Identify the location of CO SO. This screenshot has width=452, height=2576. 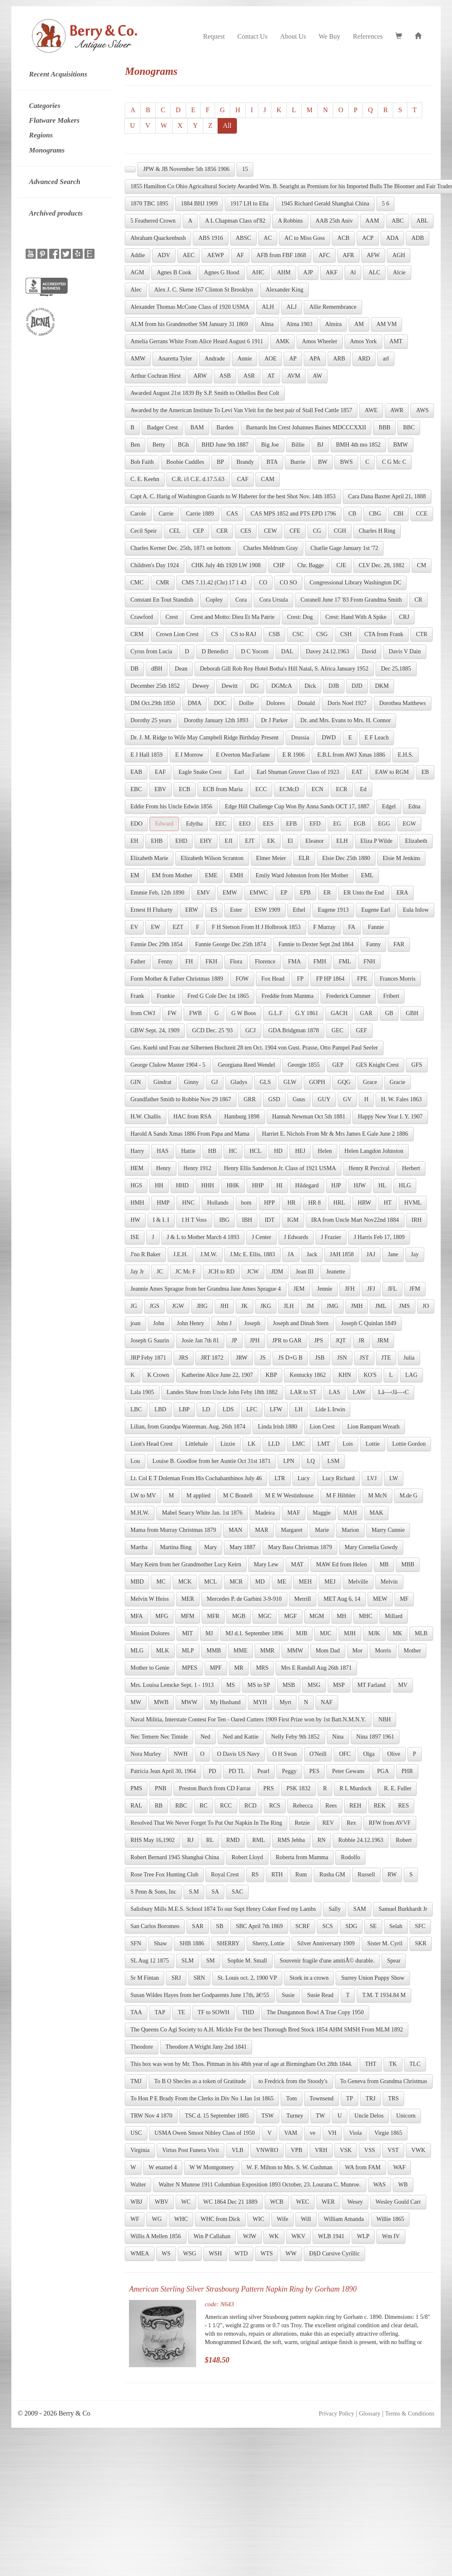
(288, 582).